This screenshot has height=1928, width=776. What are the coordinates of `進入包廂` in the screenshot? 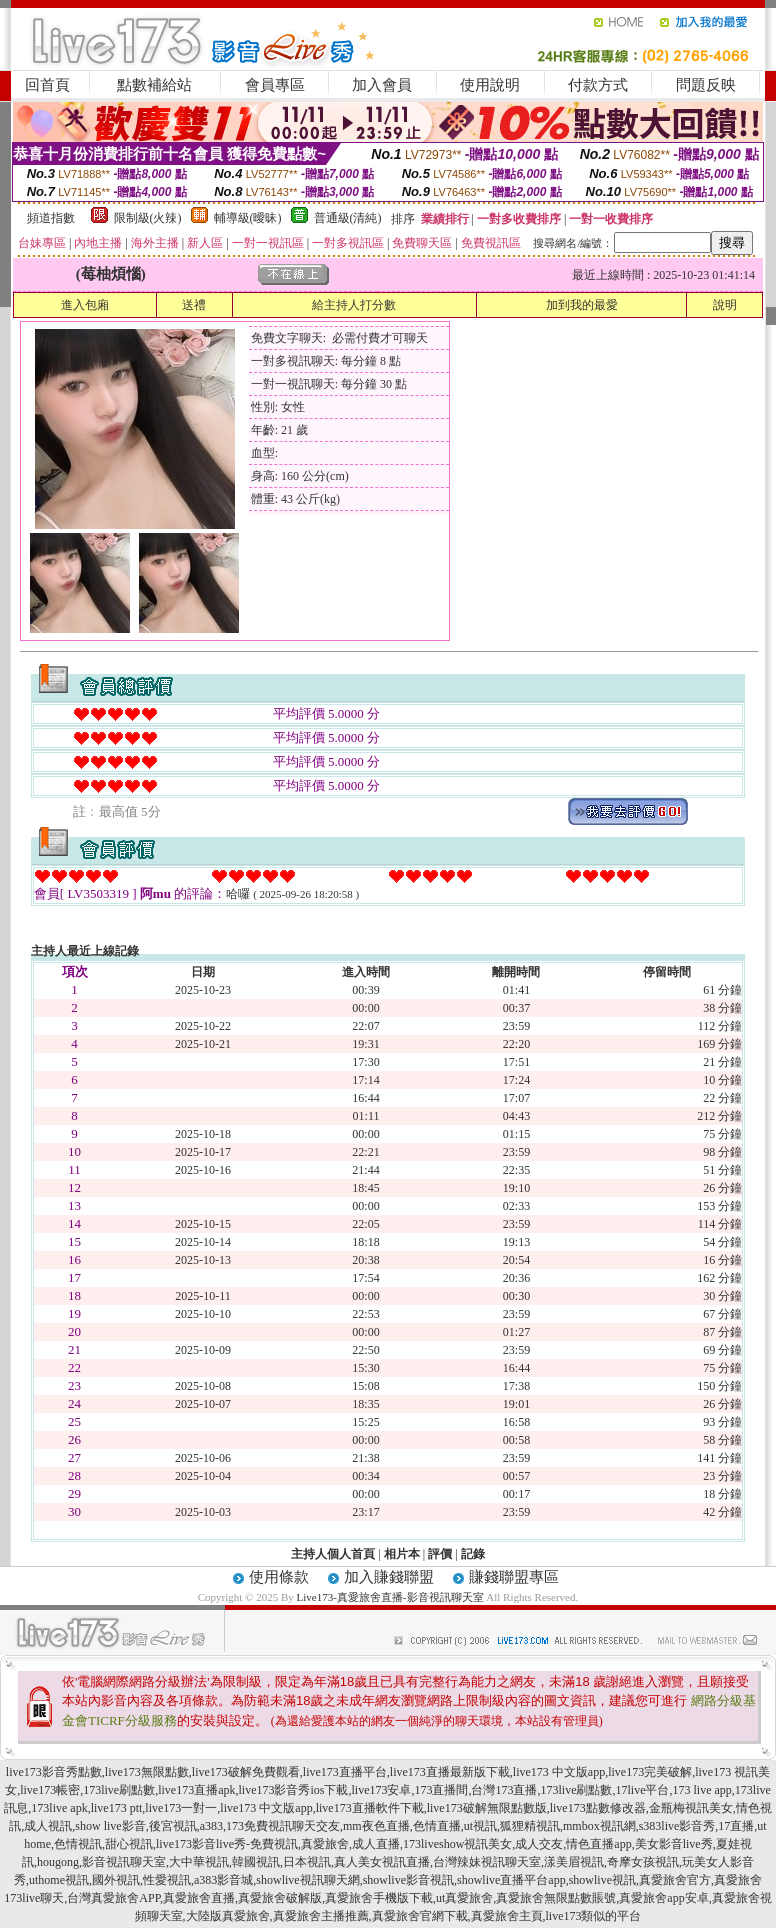 It's located at (85, 305).